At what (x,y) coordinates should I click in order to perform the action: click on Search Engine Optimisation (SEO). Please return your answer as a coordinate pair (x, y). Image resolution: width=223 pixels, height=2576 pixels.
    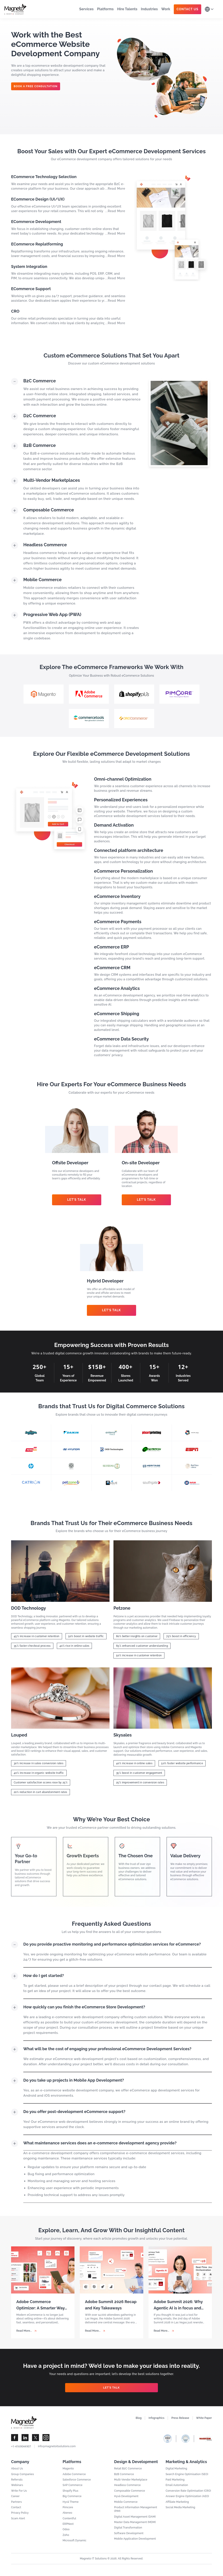
    Looking at the image, I should click on (187, 2475).